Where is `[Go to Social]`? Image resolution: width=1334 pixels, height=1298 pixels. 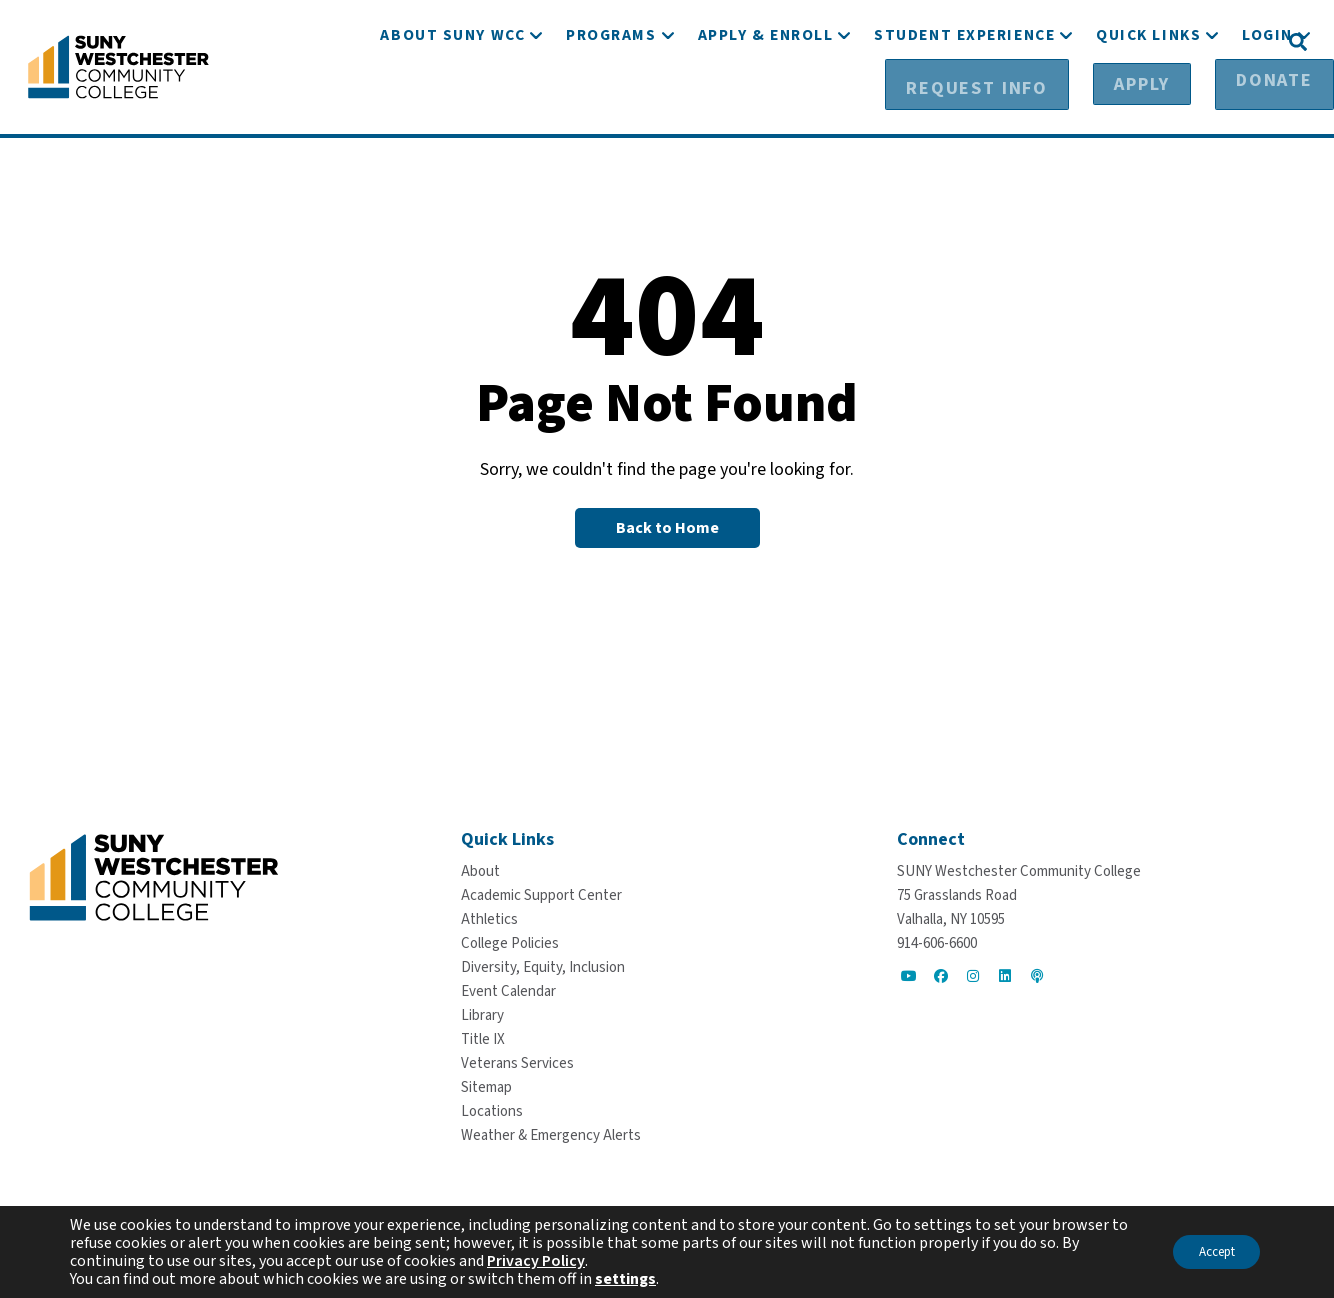 [Go to Social] is located at coordinates (909, 975).